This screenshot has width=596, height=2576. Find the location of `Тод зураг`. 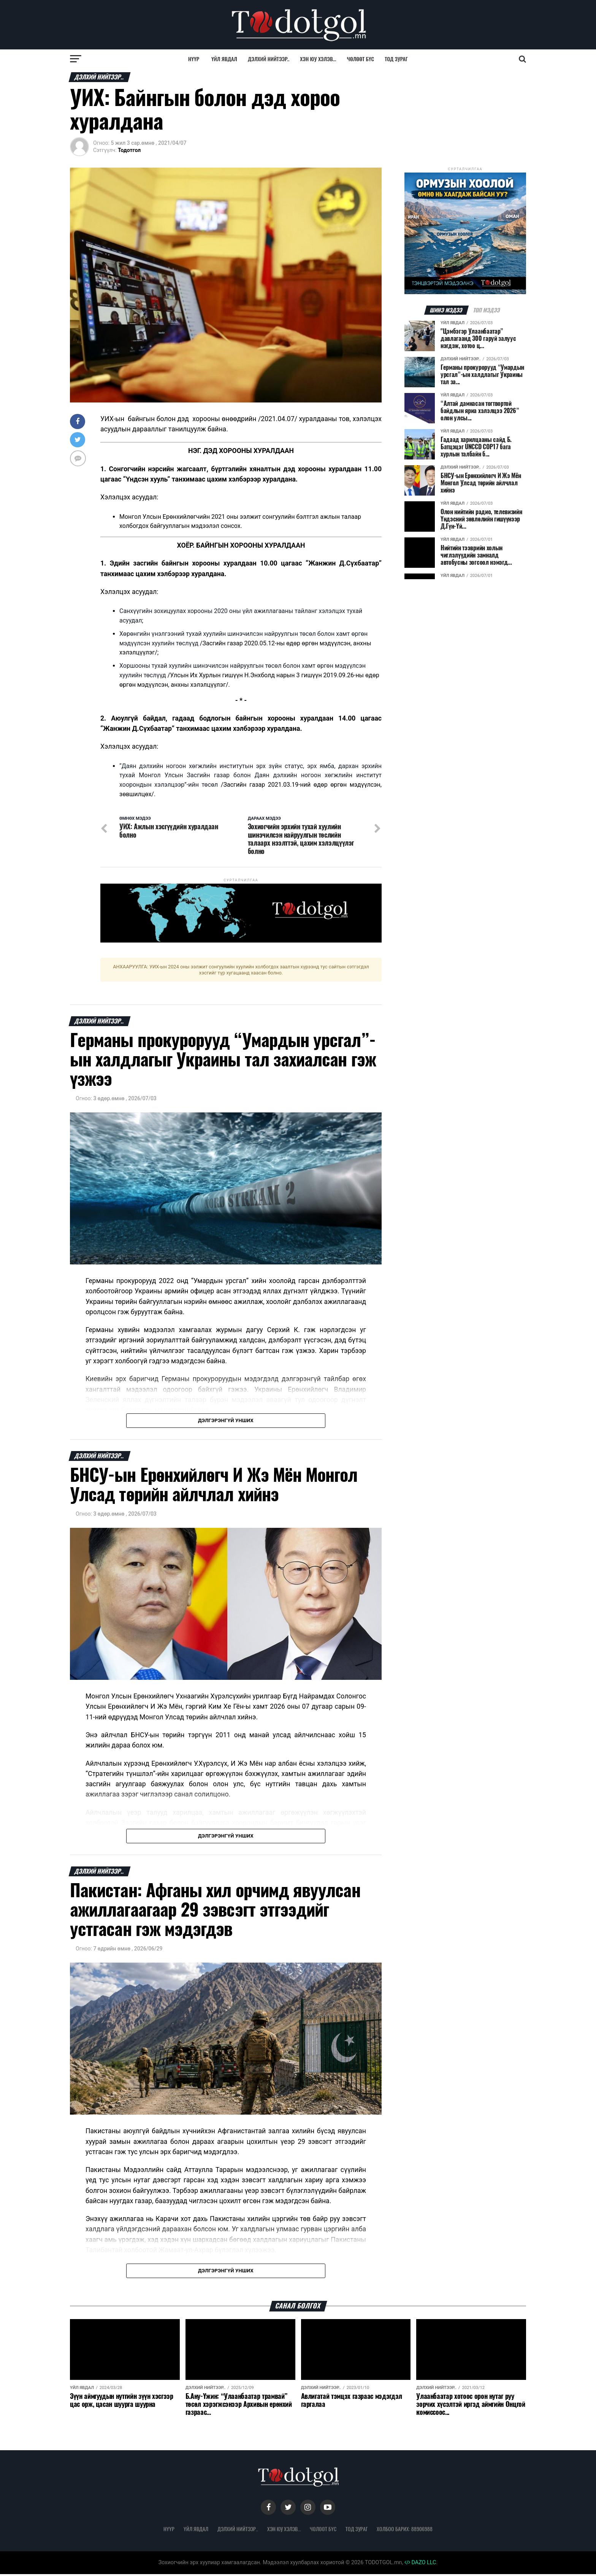

Тод зураг is located at coordinates (396, 59).